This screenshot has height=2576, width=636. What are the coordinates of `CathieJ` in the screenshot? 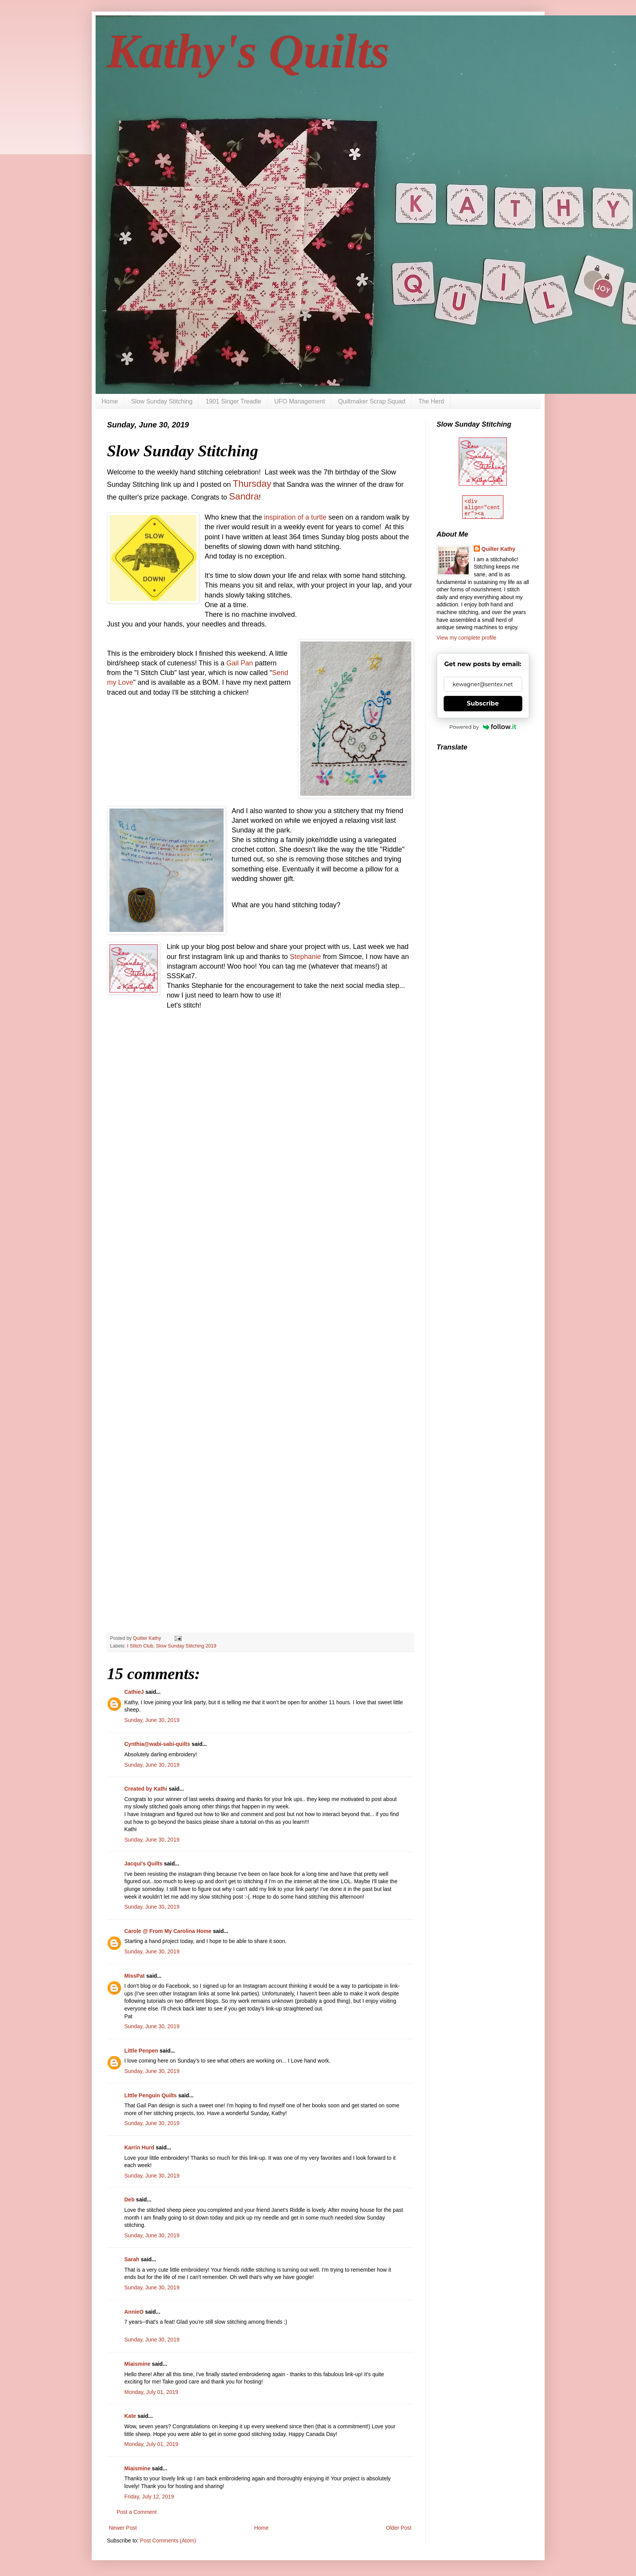 It's located at (134, 1692).